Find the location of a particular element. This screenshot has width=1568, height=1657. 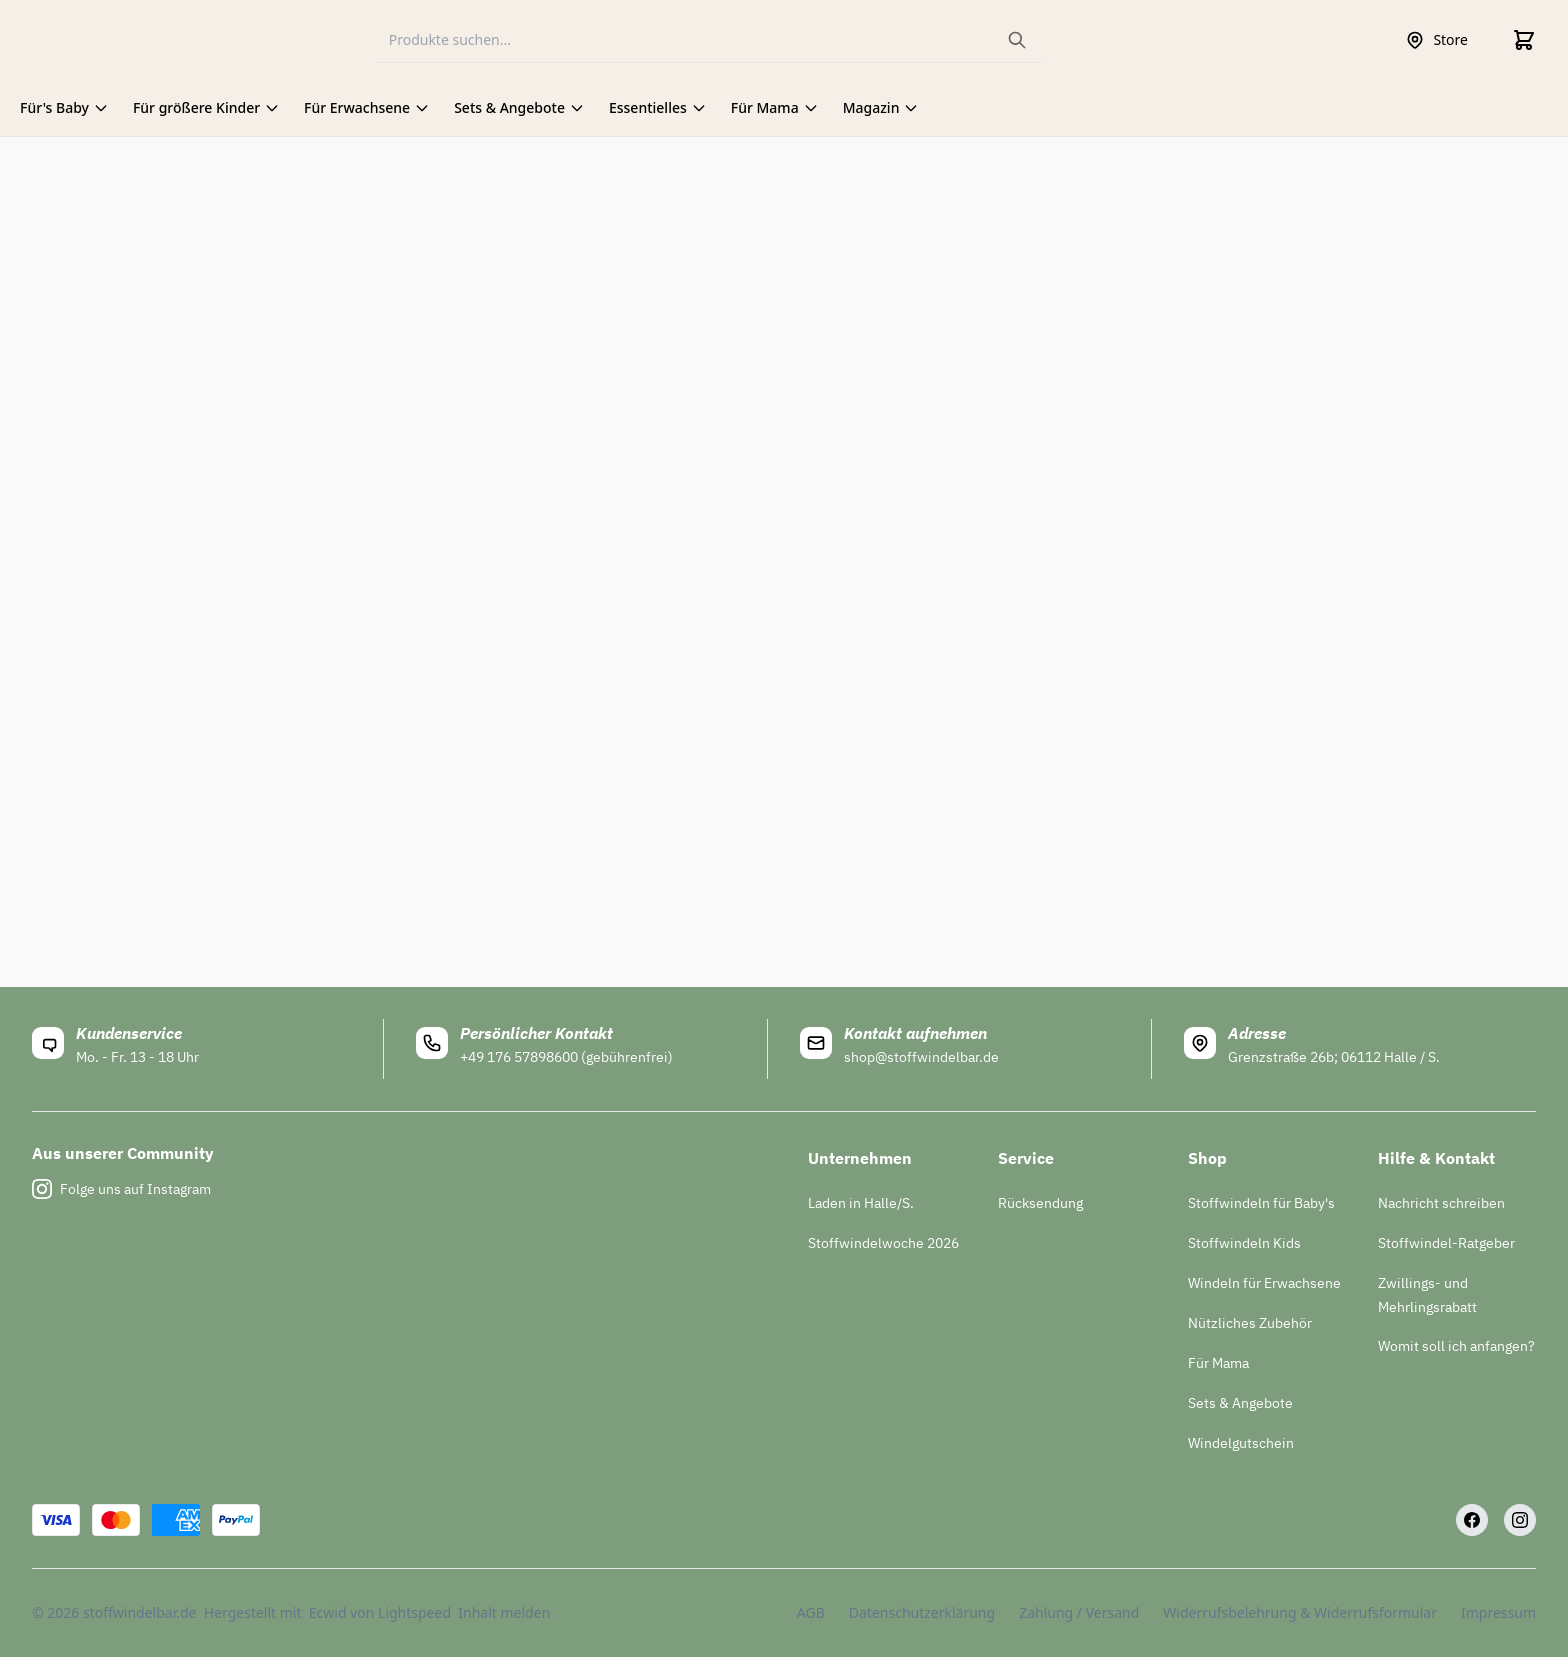

[Search] is located at coordinates (709, 40).